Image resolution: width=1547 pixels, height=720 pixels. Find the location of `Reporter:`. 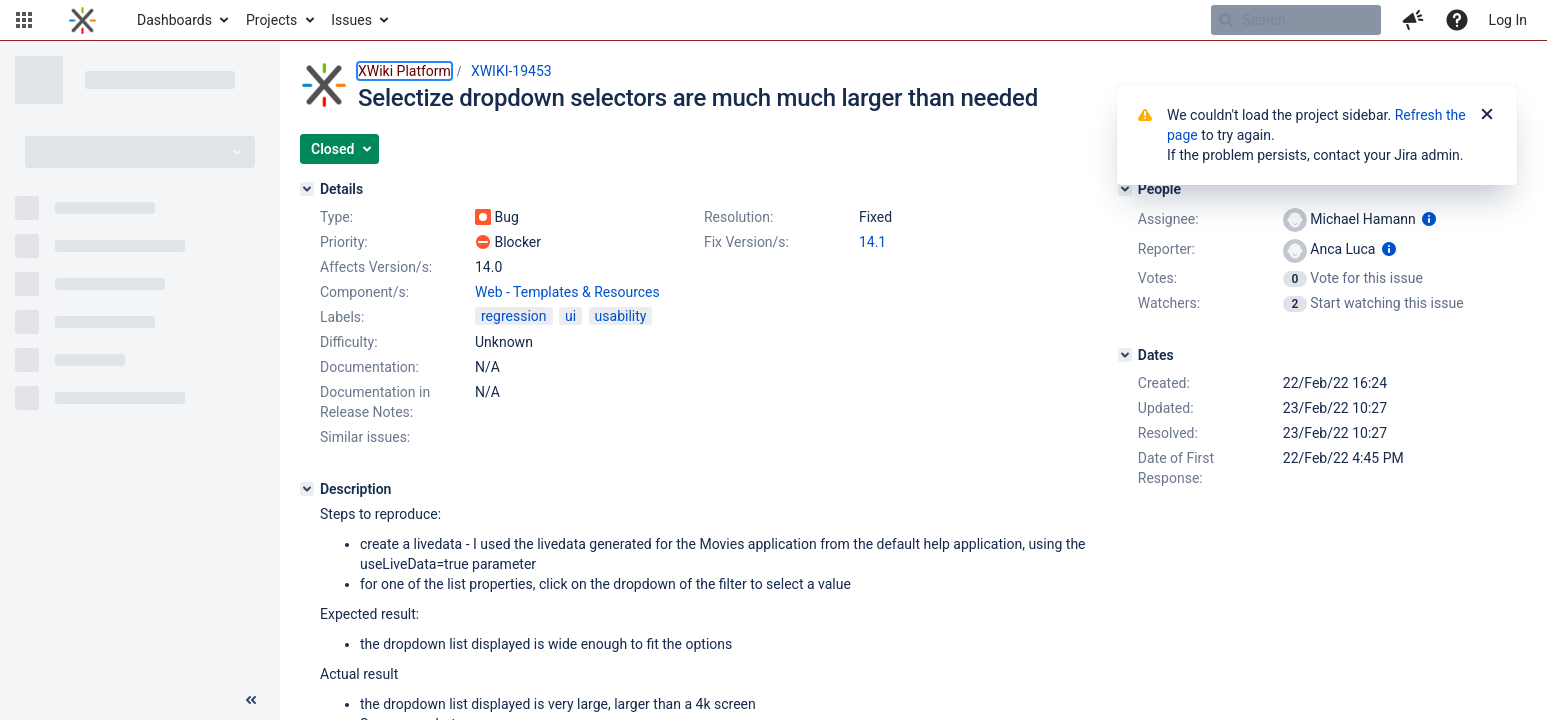

Reporter: is located at coordinates (1166, 249).